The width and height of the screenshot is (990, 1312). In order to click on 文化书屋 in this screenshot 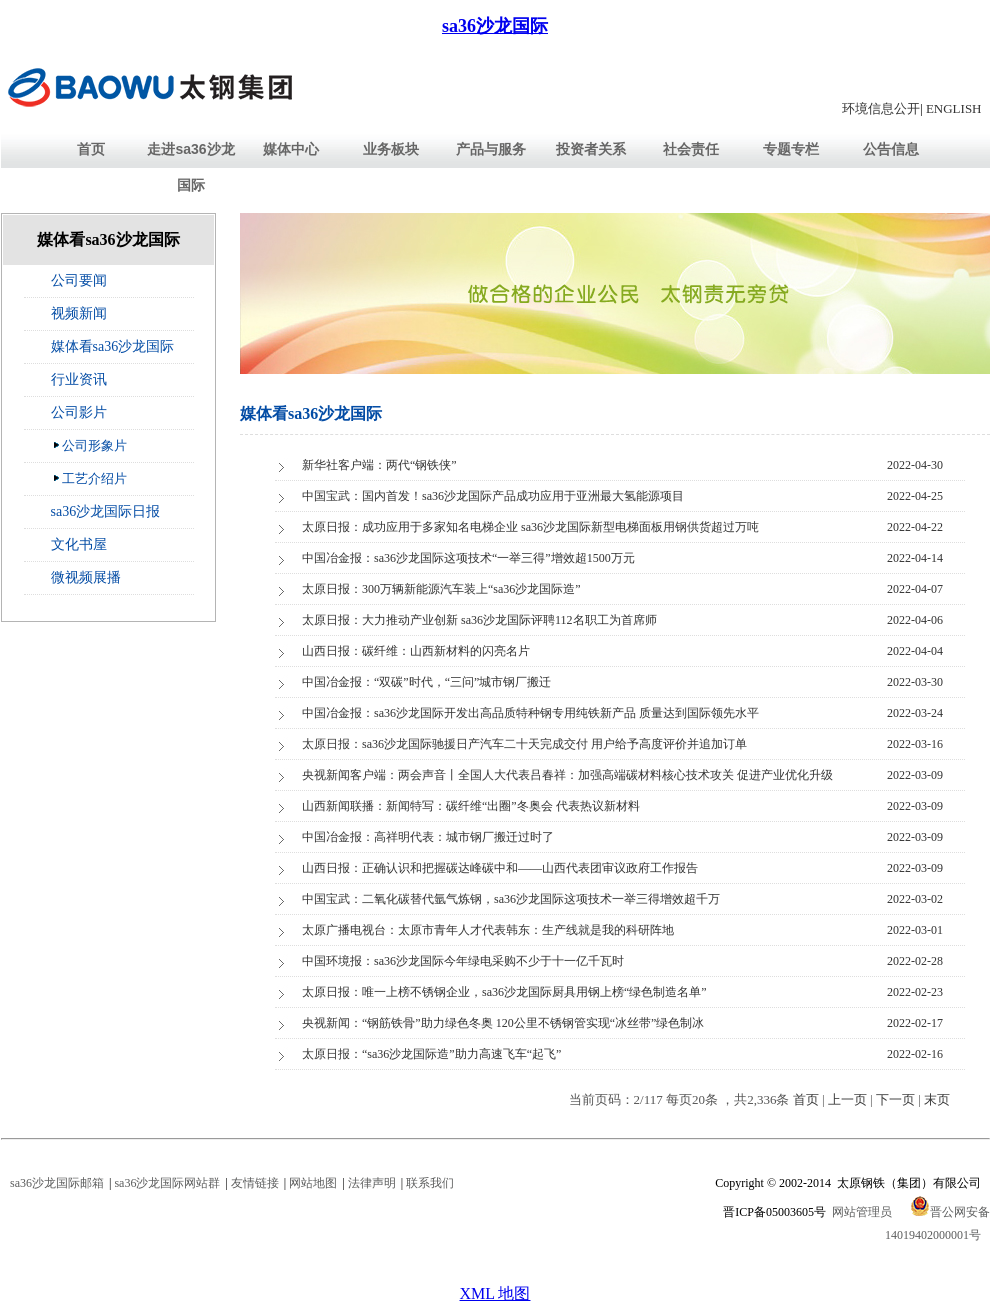, I will do `click(79, 544)`.